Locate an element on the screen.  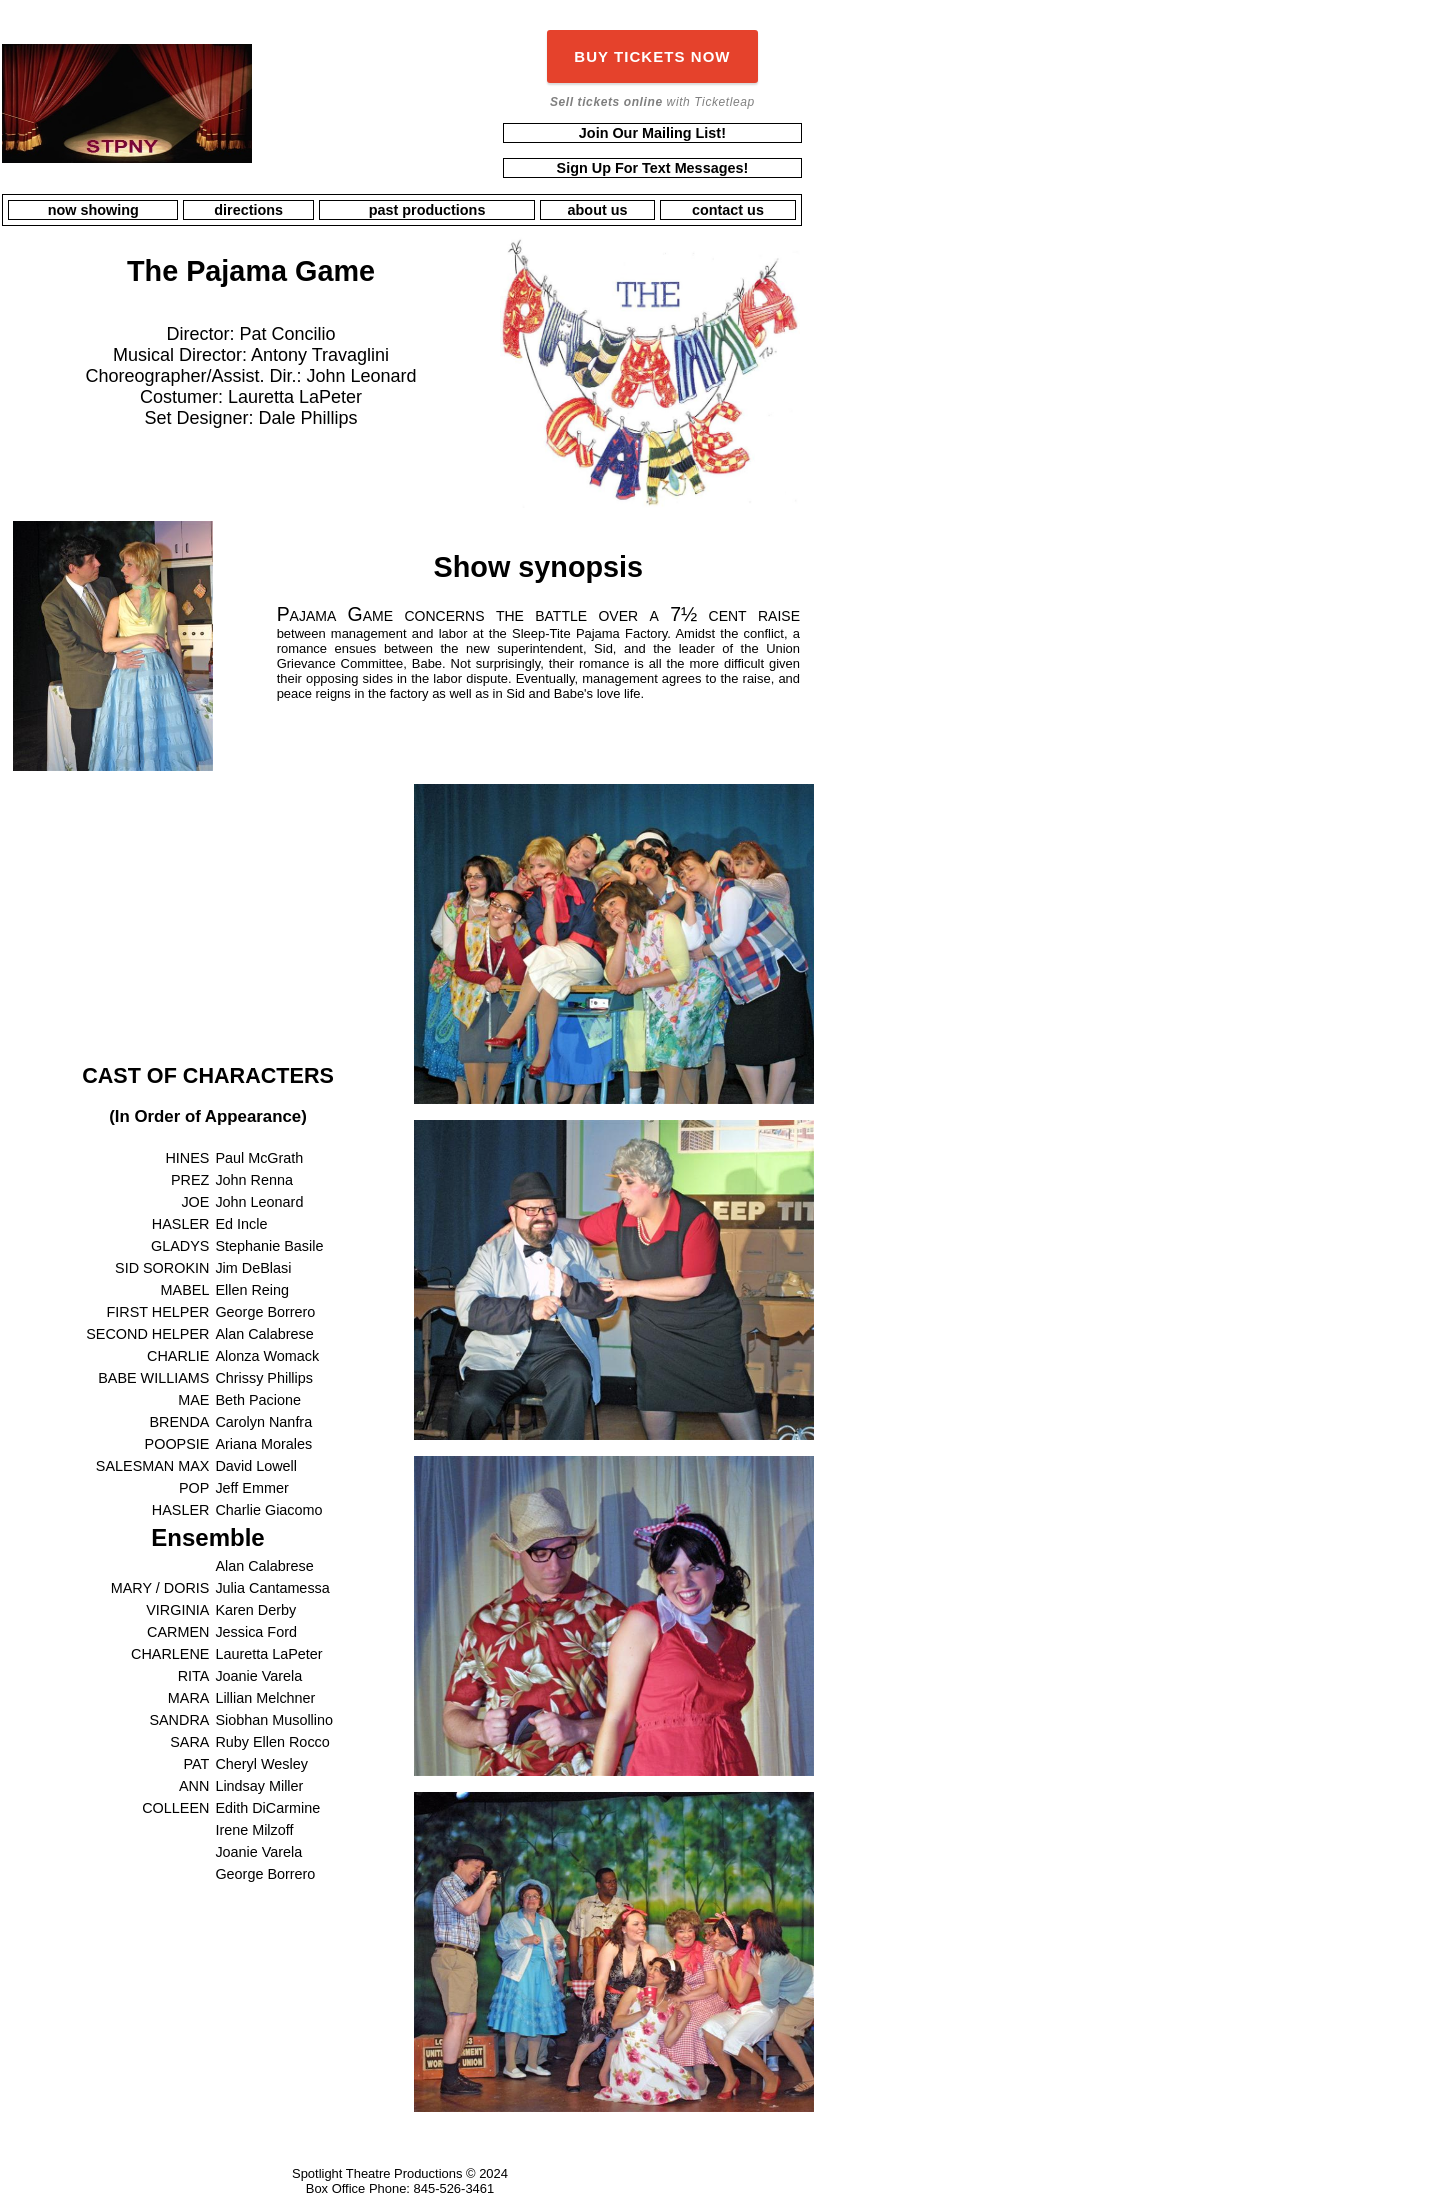
contact us is located at coordinates (728, 210).